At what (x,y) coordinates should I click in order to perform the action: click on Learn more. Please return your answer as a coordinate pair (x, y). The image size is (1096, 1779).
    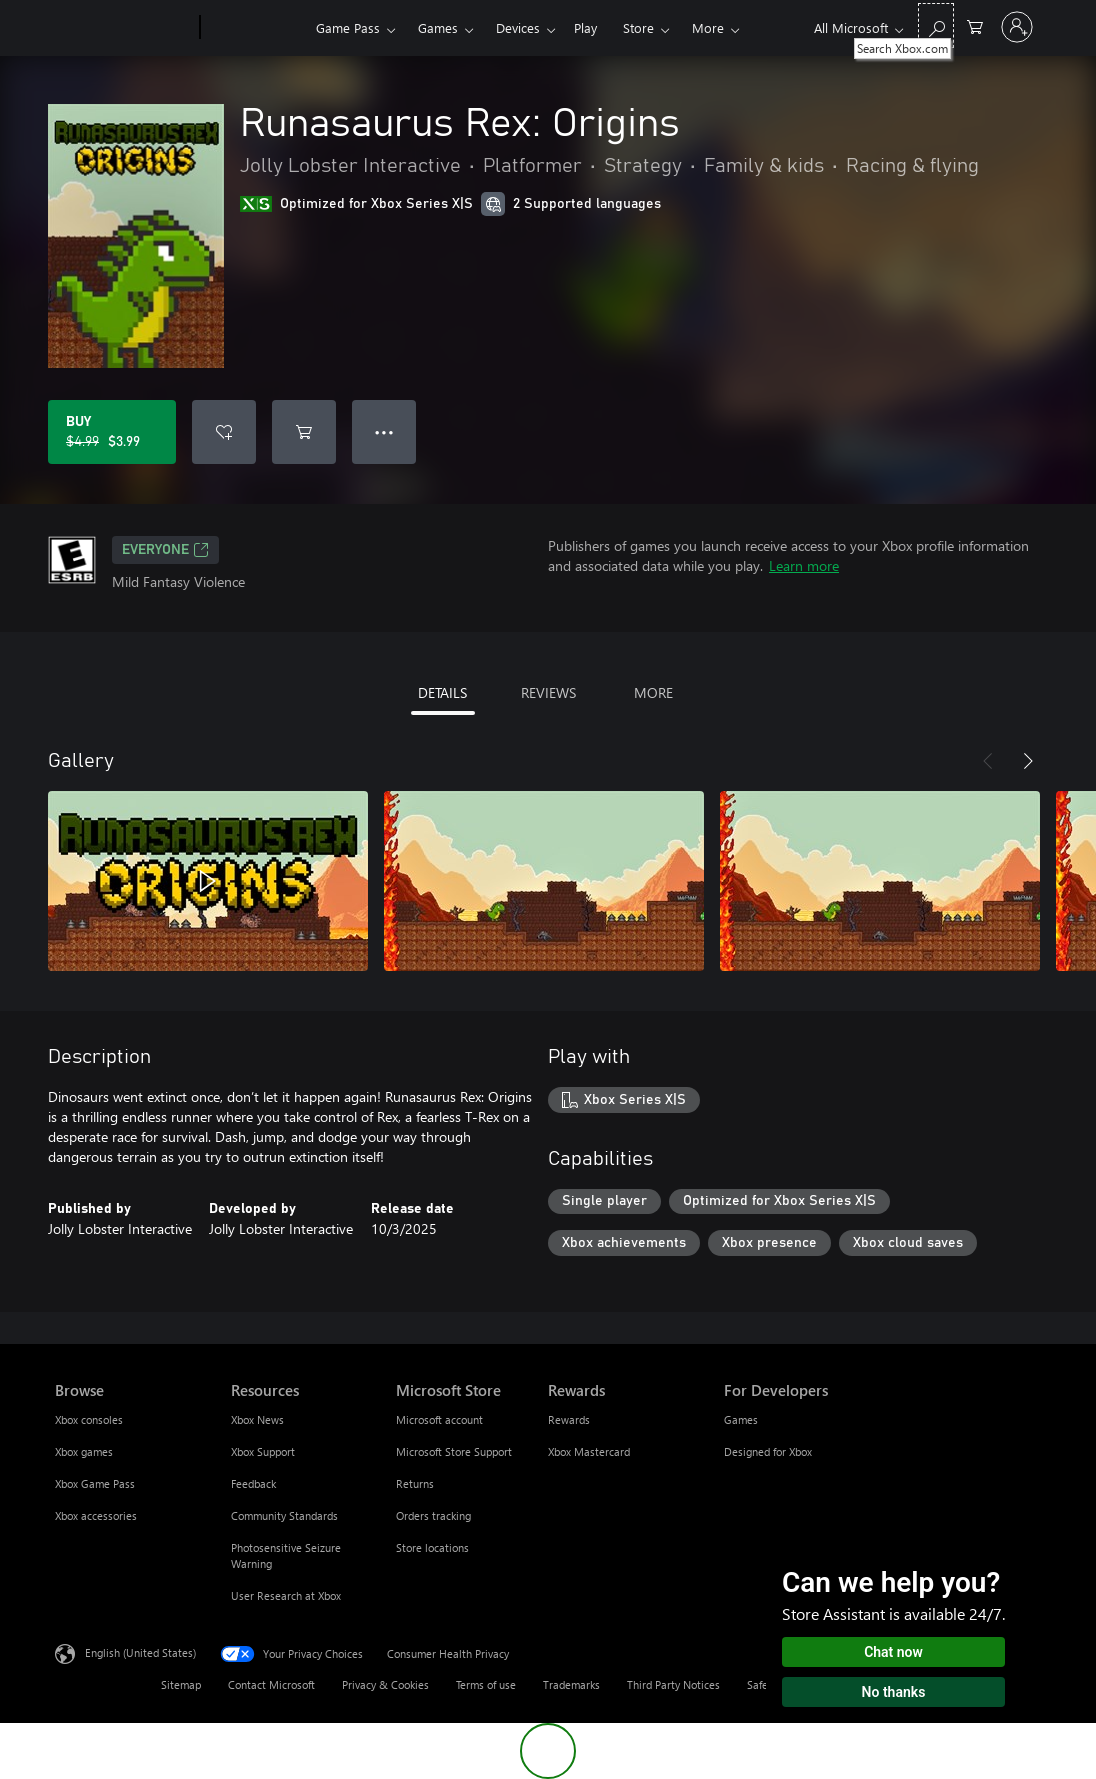
    Looking at the image, I should click on (804, 565).